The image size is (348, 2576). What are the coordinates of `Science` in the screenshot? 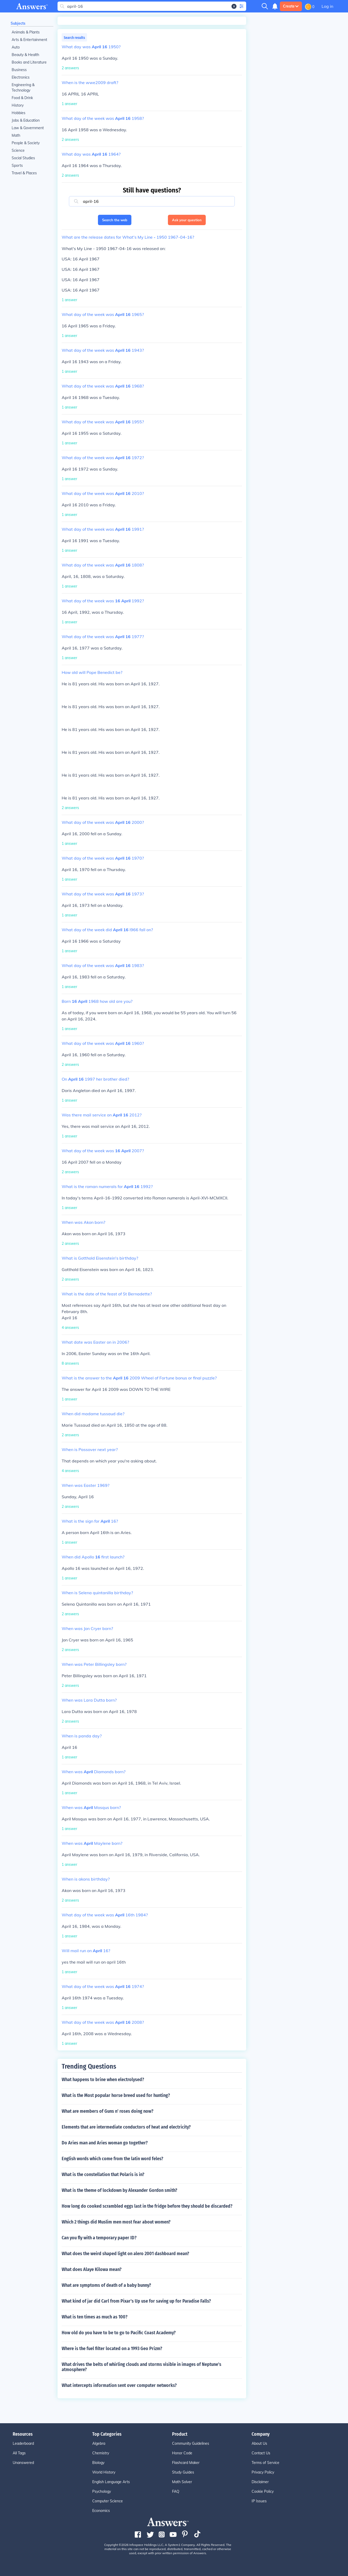 It's located at (18, 150).